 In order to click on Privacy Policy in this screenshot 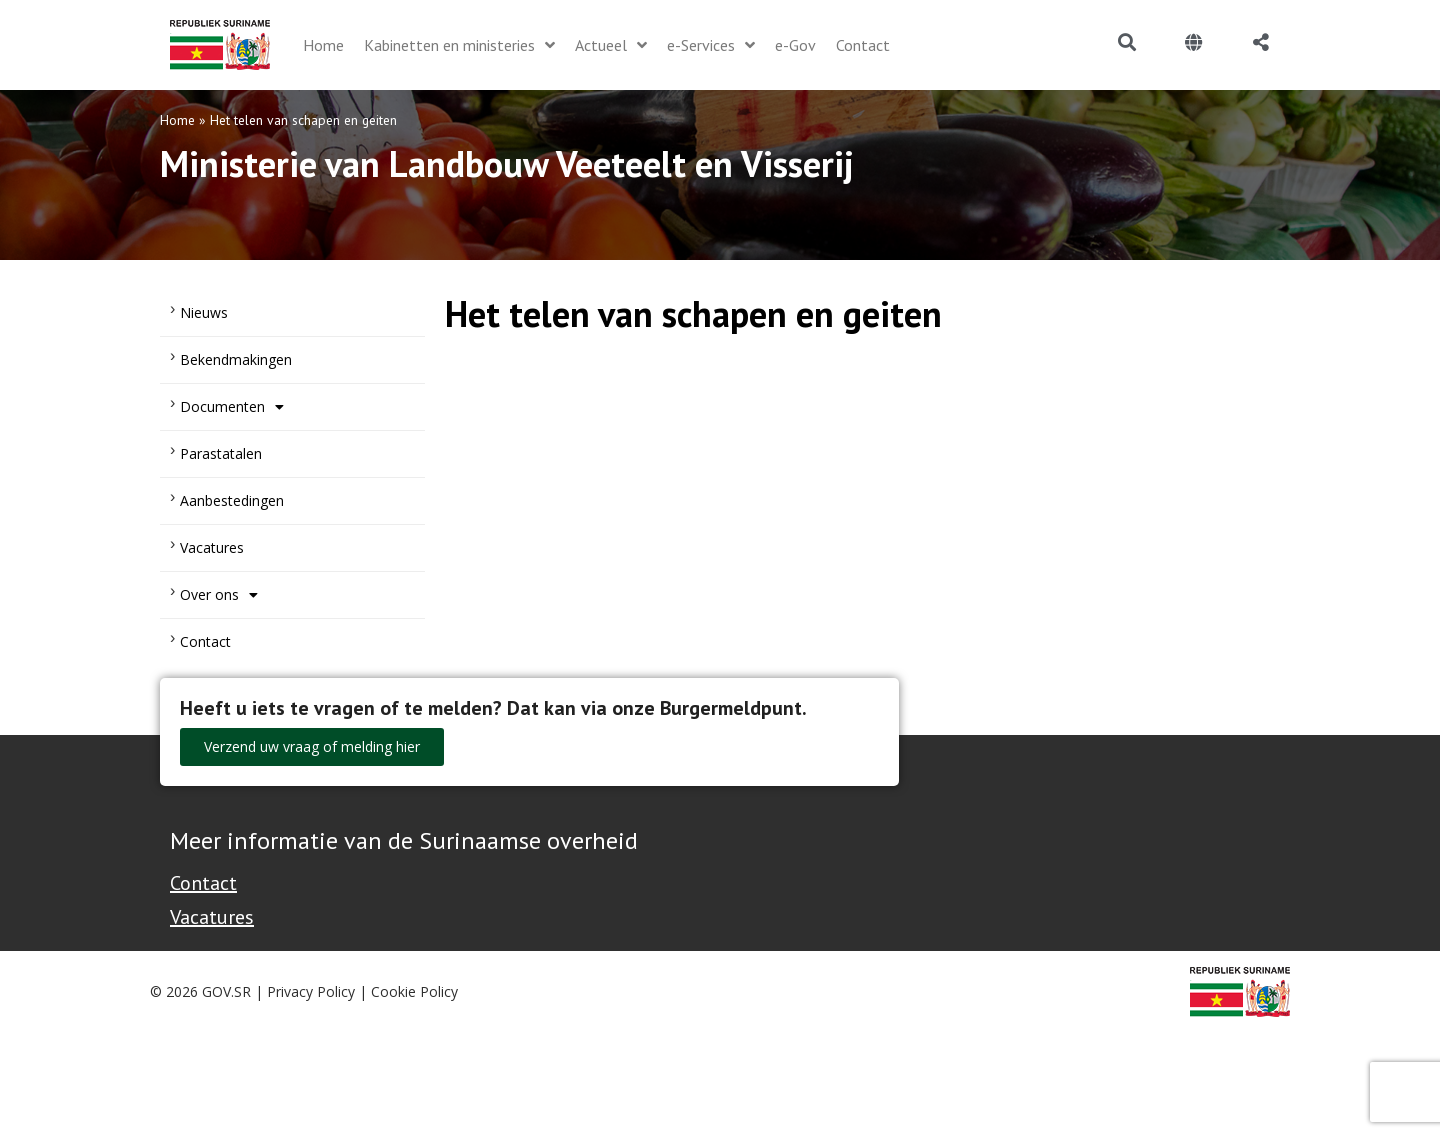, I will do `click(311, 991)`.